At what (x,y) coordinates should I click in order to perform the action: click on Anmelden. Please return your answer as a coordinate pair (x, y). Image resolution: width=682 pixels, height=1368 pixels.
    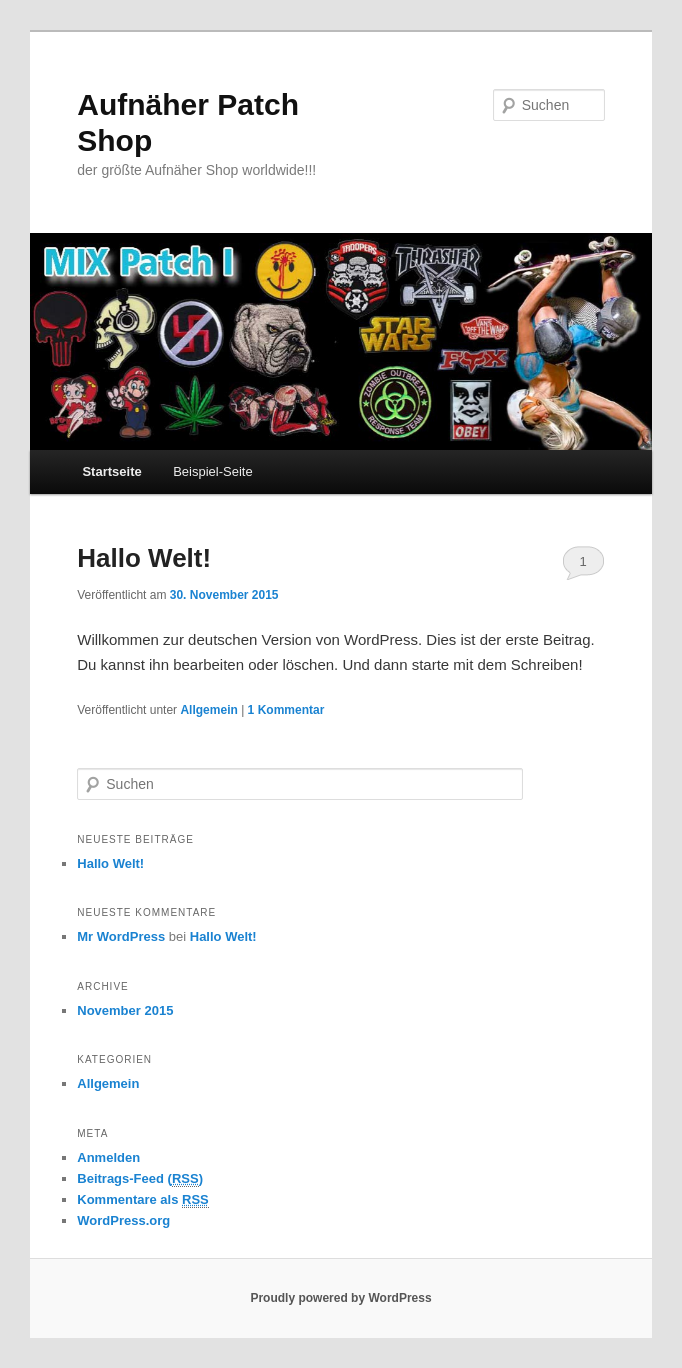
    Looking at the image, I should click on (108, 1157).